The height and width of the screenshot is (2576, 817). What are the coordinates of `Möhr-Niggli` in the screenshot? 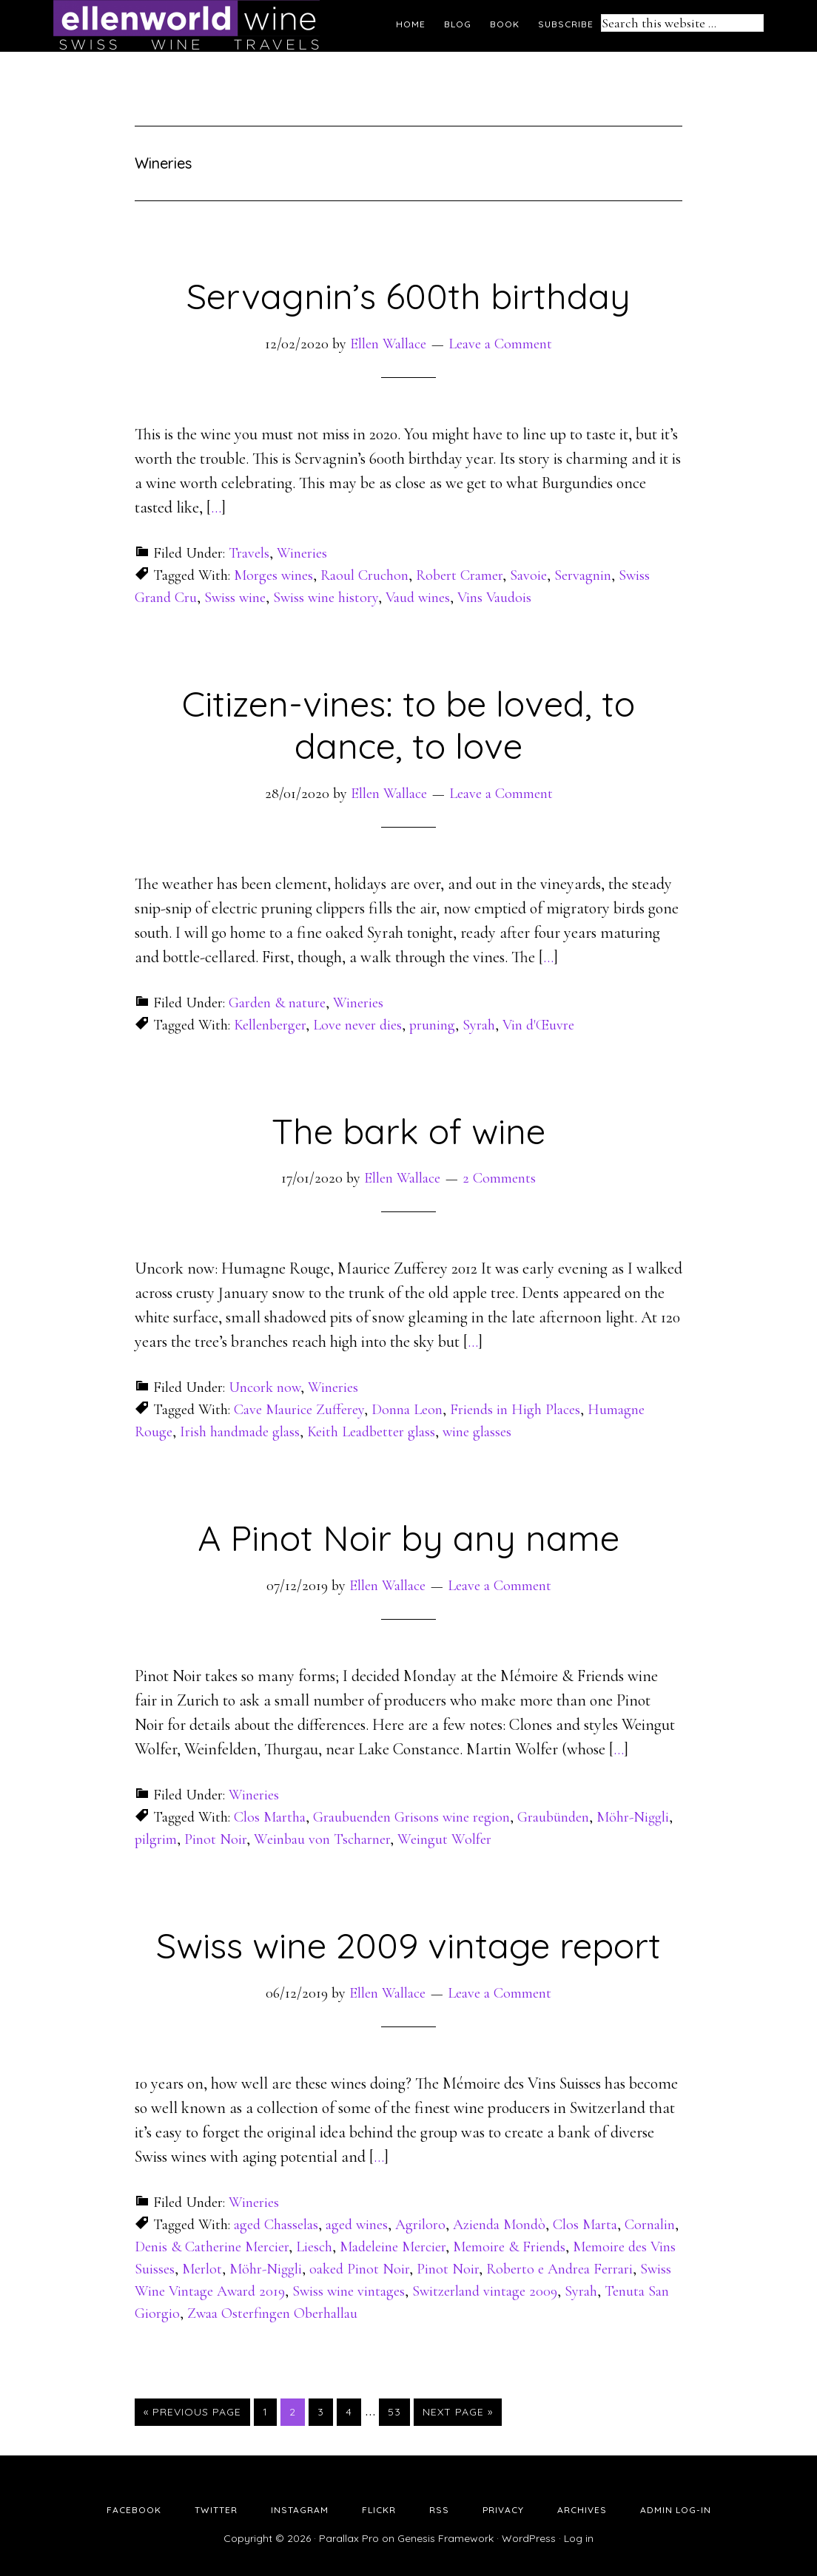 It's located at (632, 1817).